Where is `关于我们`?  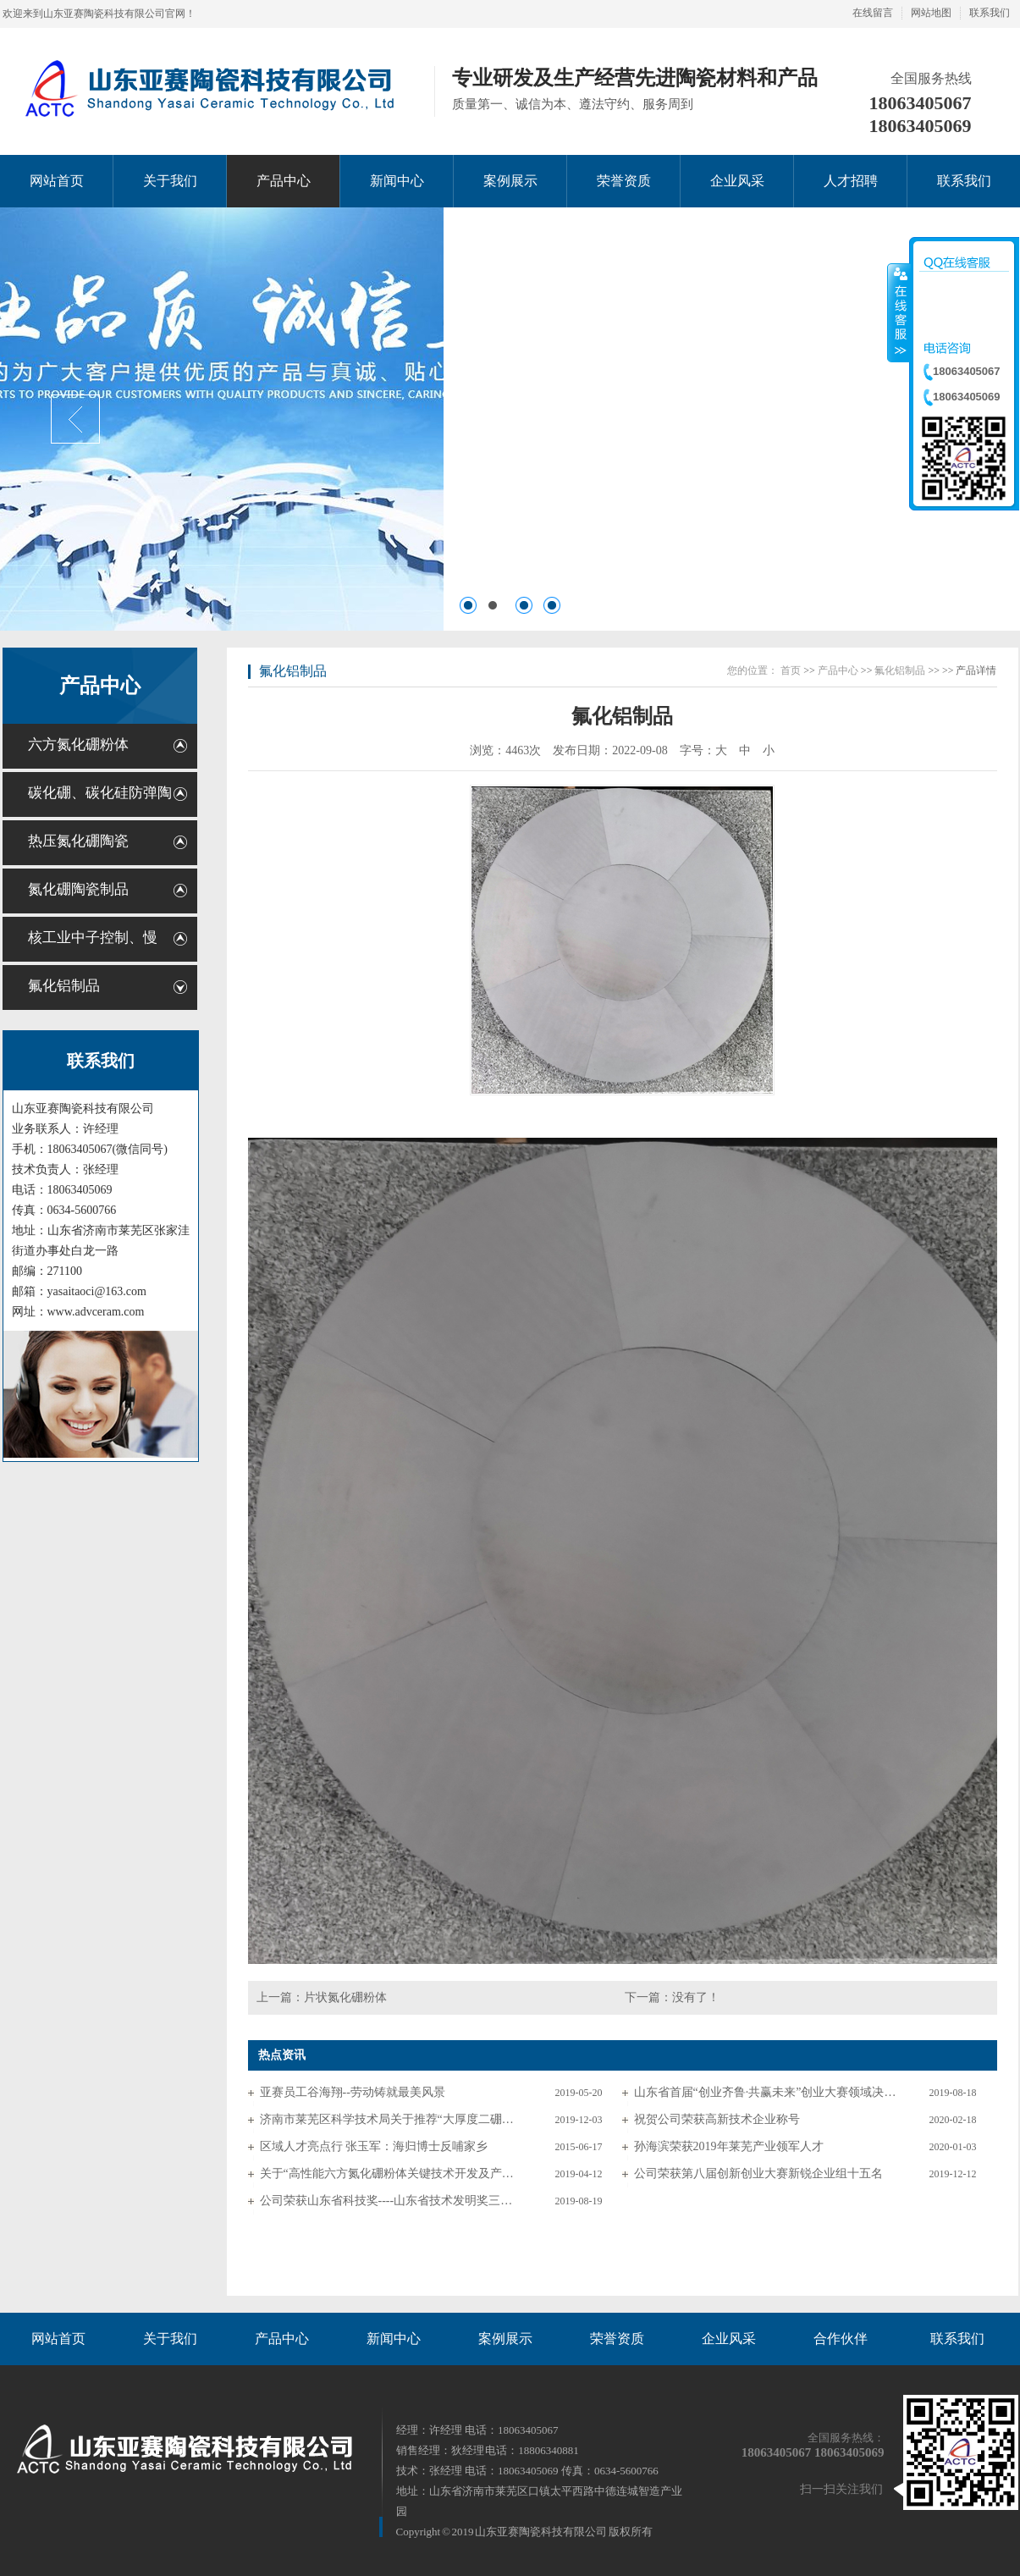 关于我们 is located at coordinates (170, 2338).